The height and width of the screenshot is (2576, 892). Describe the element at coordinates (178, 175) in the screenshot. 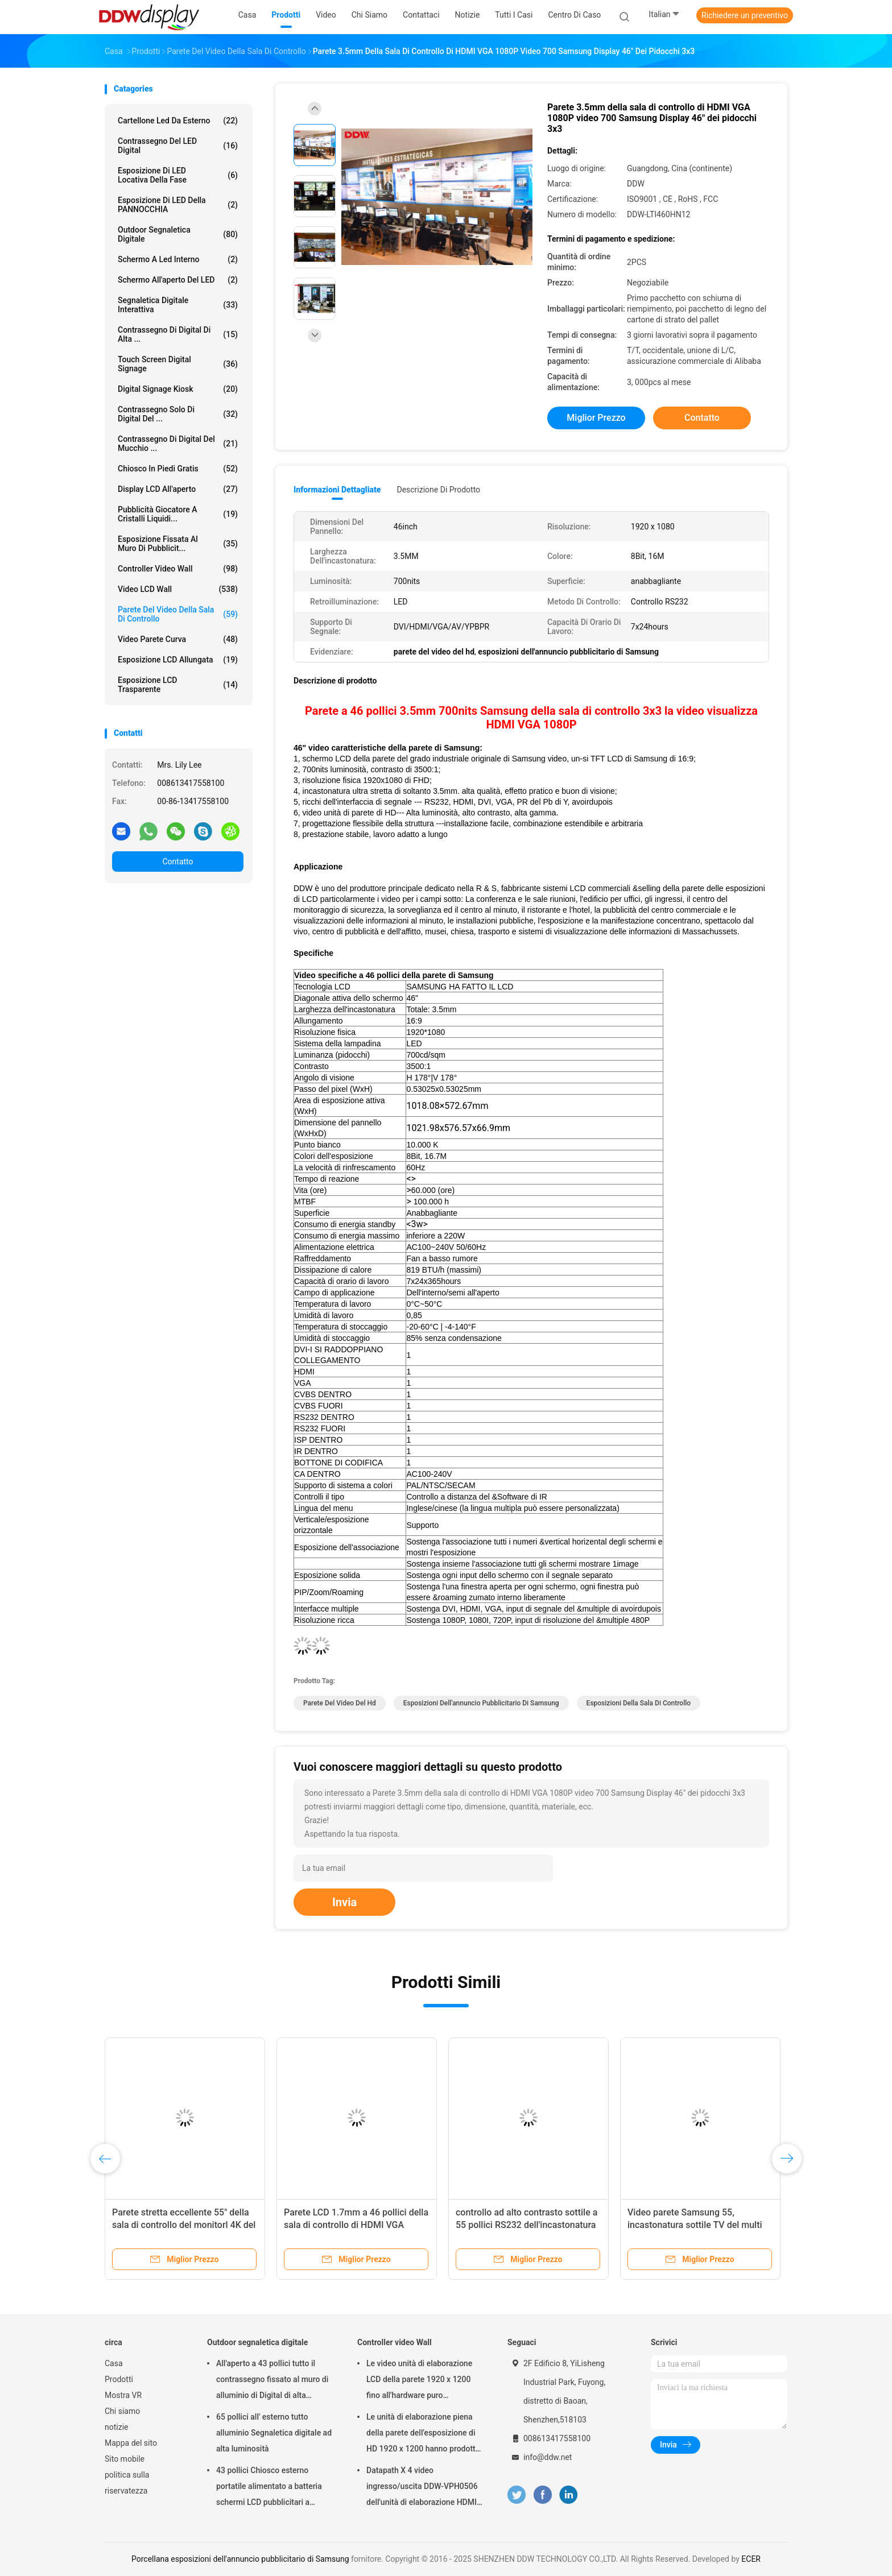

I see `Esposizione di LED locativa della fase` at that location.